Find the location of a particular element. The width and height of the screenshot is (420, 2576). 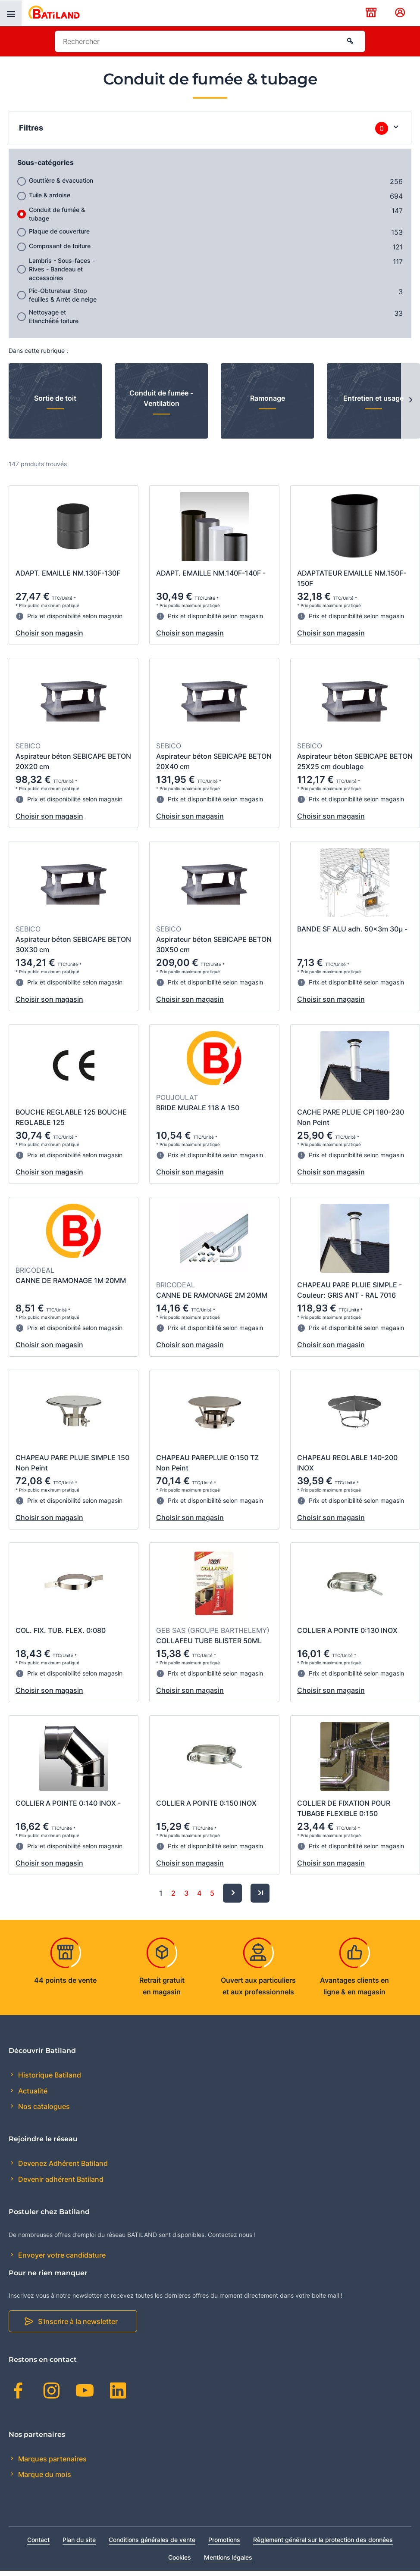

Nettoyage et Etanchéité toiture is located at coordinates (53, 316).